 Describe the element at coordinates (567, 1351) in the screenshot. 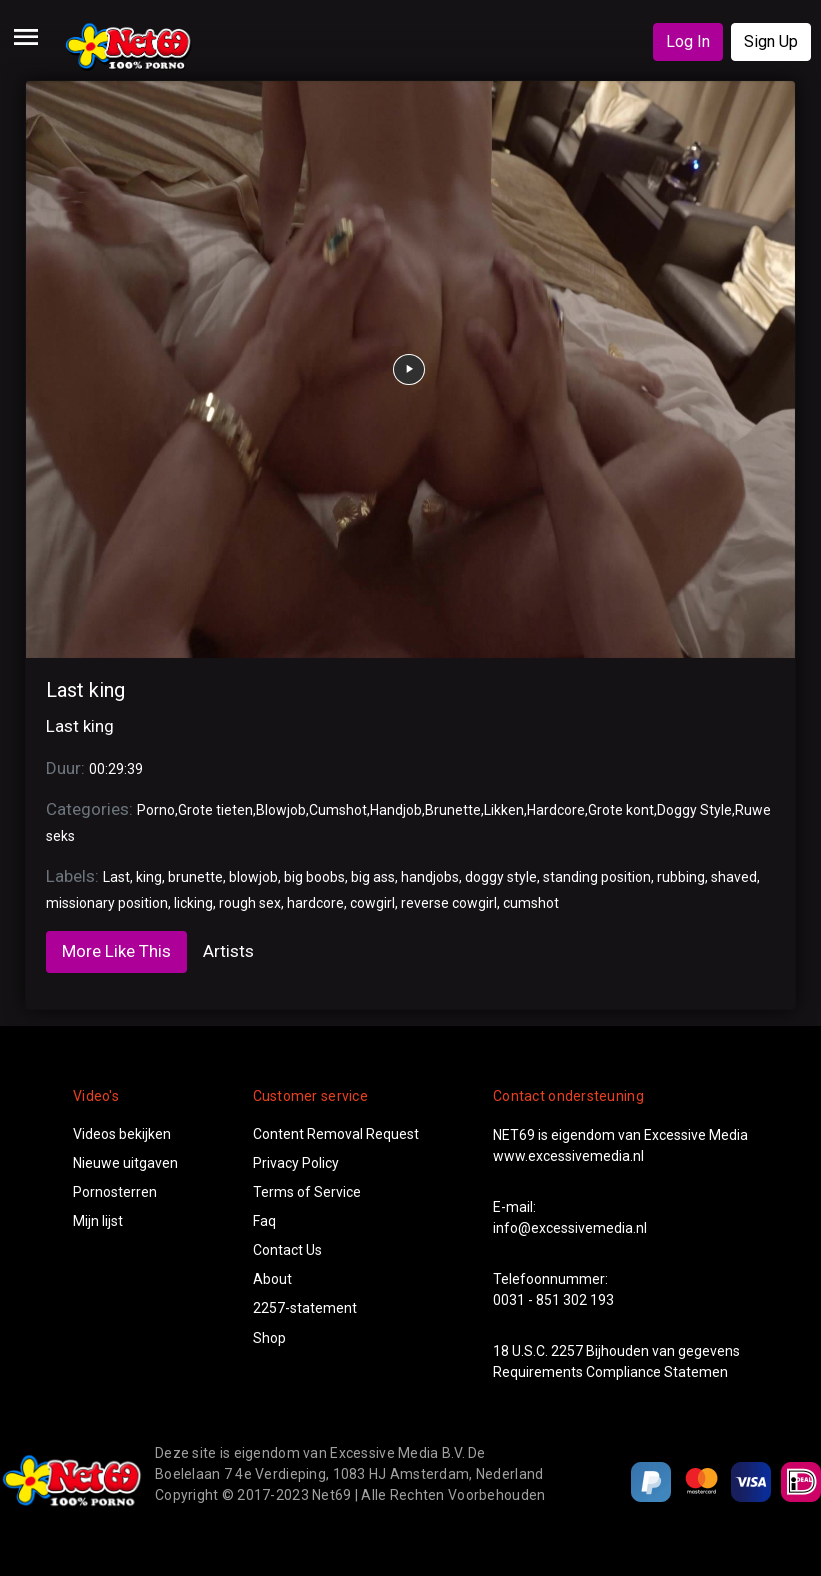

I see `2257` at that location.